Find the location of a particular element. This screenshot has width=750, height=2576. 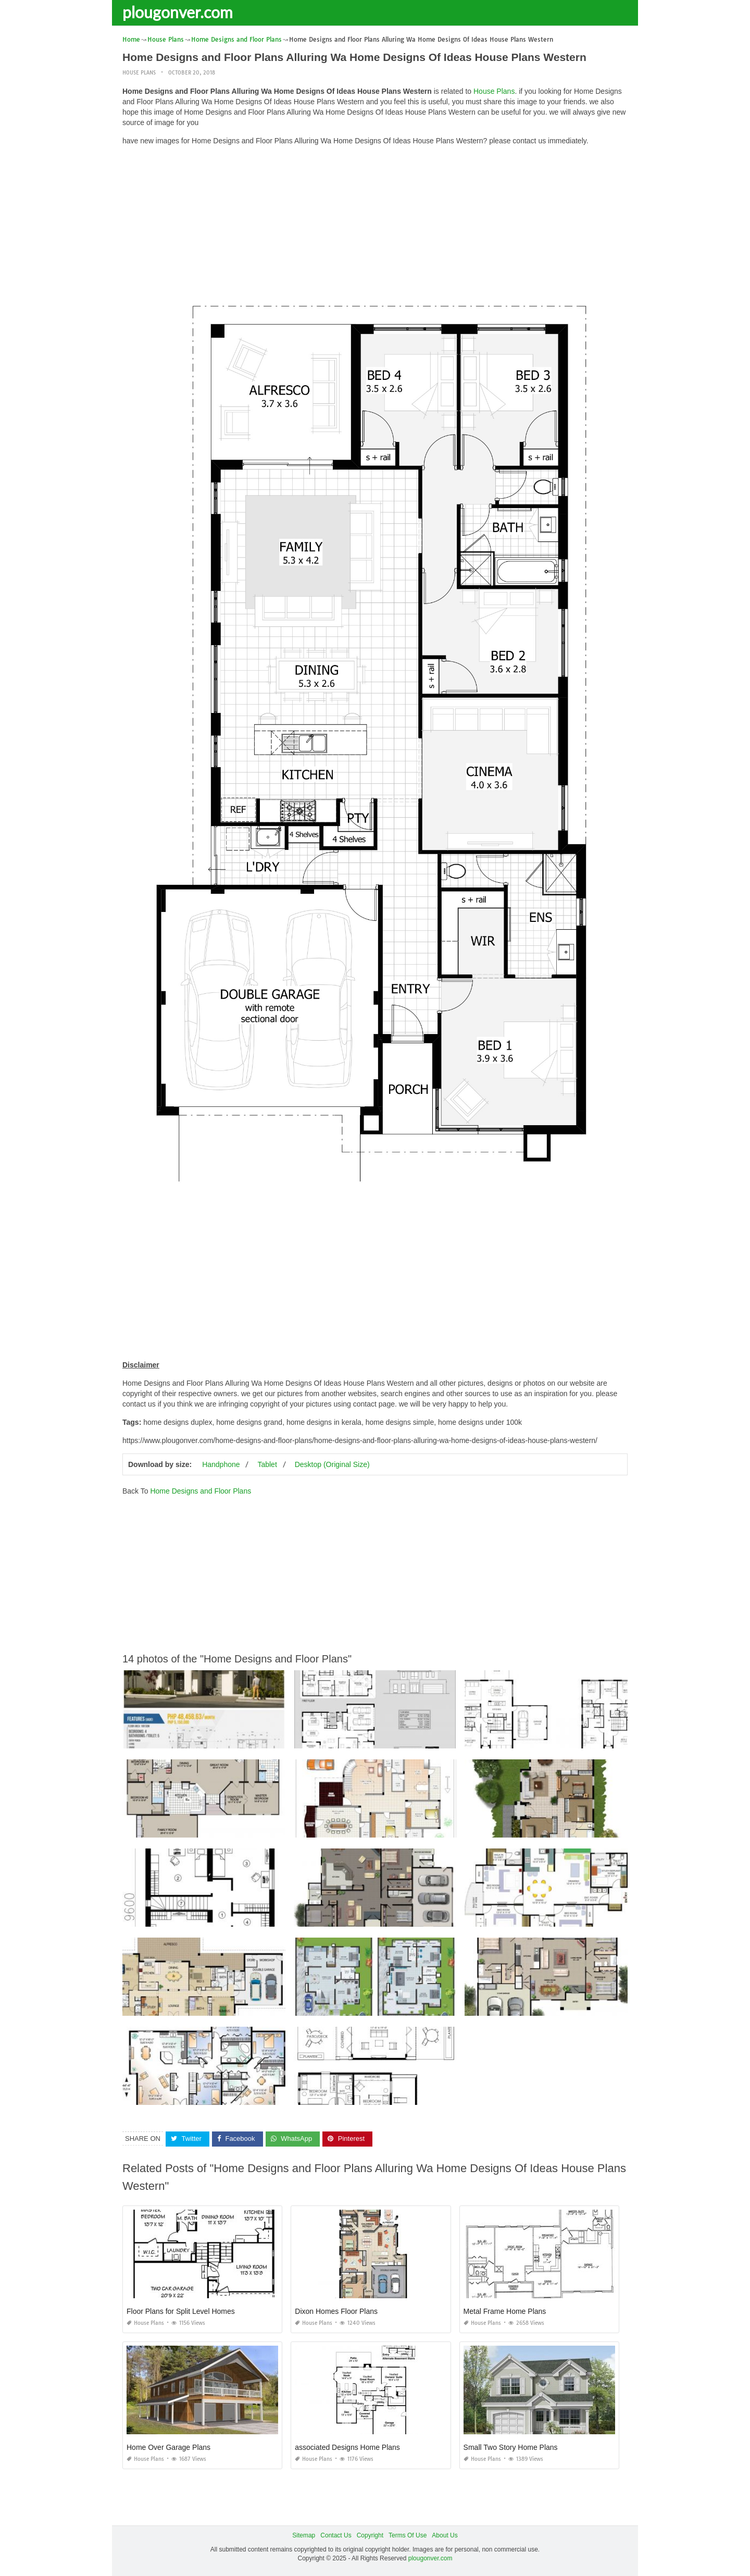

Handphone is located at coordinates (221, 1464).